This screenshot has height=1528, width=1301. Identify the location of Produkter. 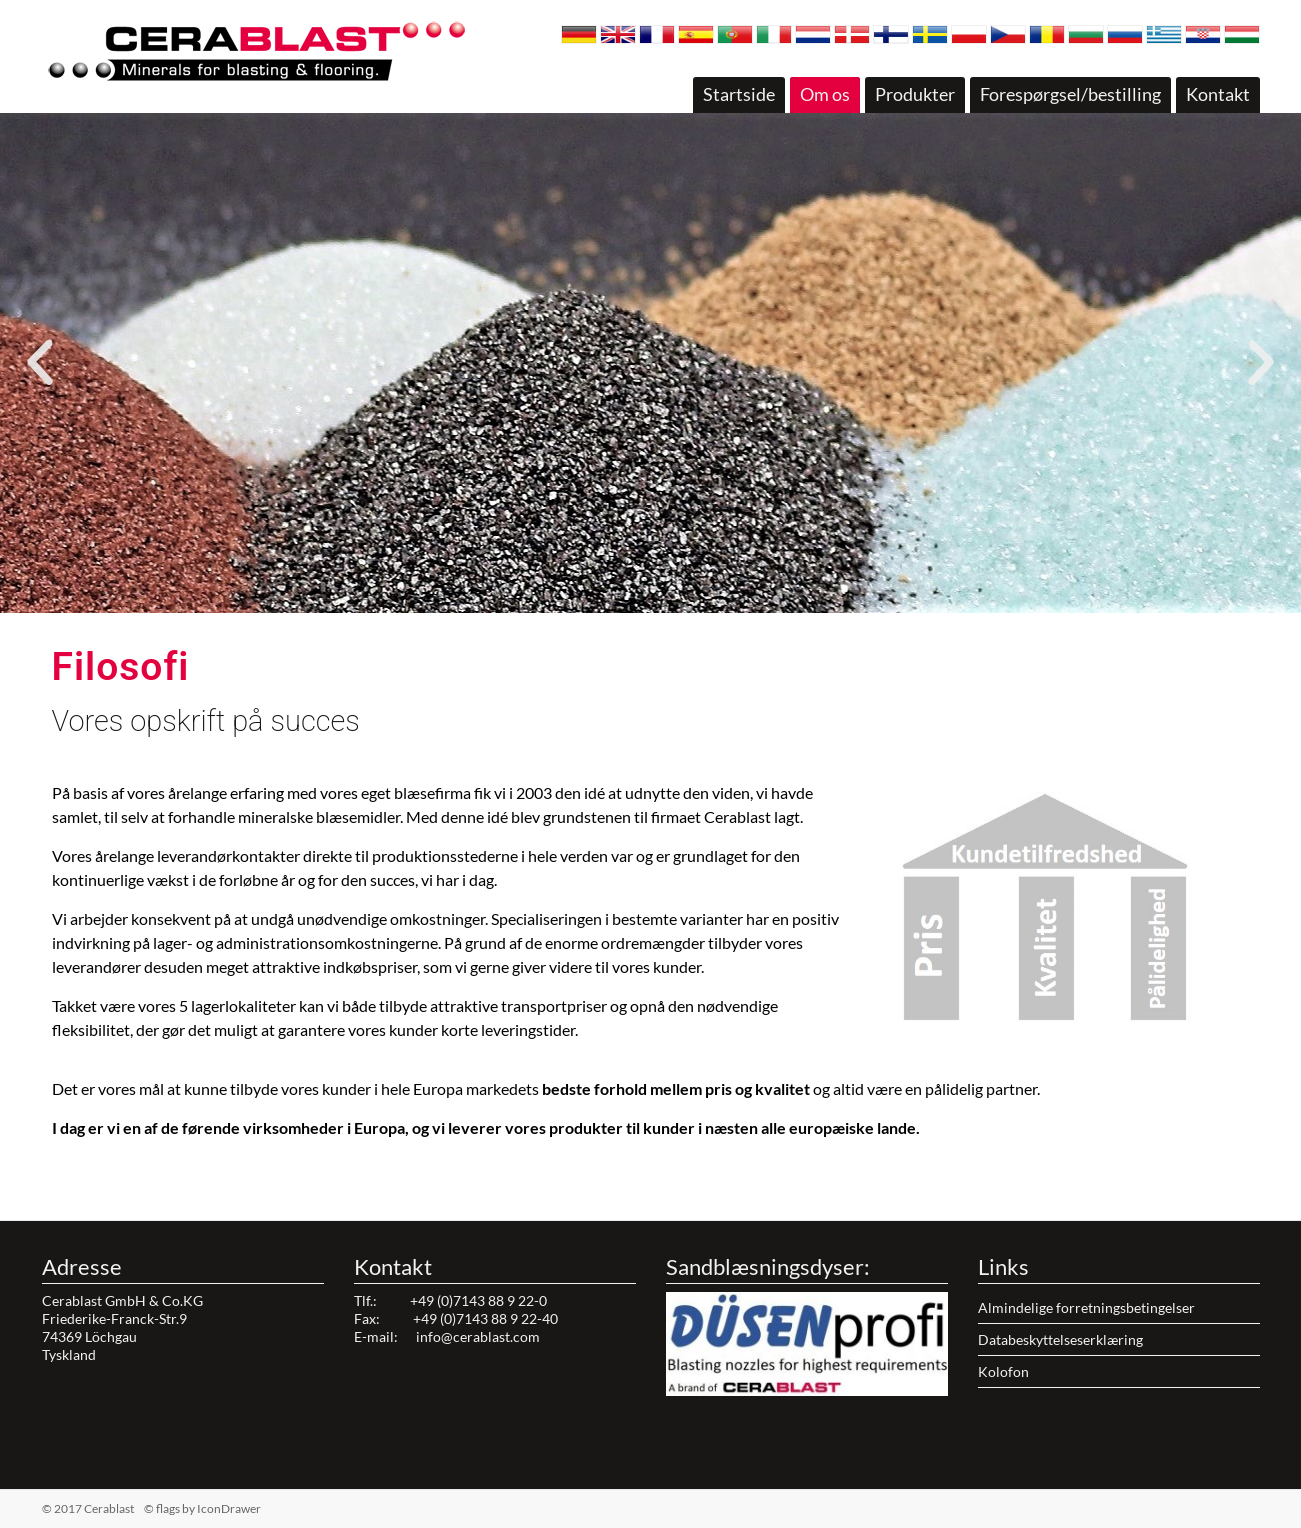
(915, 94).